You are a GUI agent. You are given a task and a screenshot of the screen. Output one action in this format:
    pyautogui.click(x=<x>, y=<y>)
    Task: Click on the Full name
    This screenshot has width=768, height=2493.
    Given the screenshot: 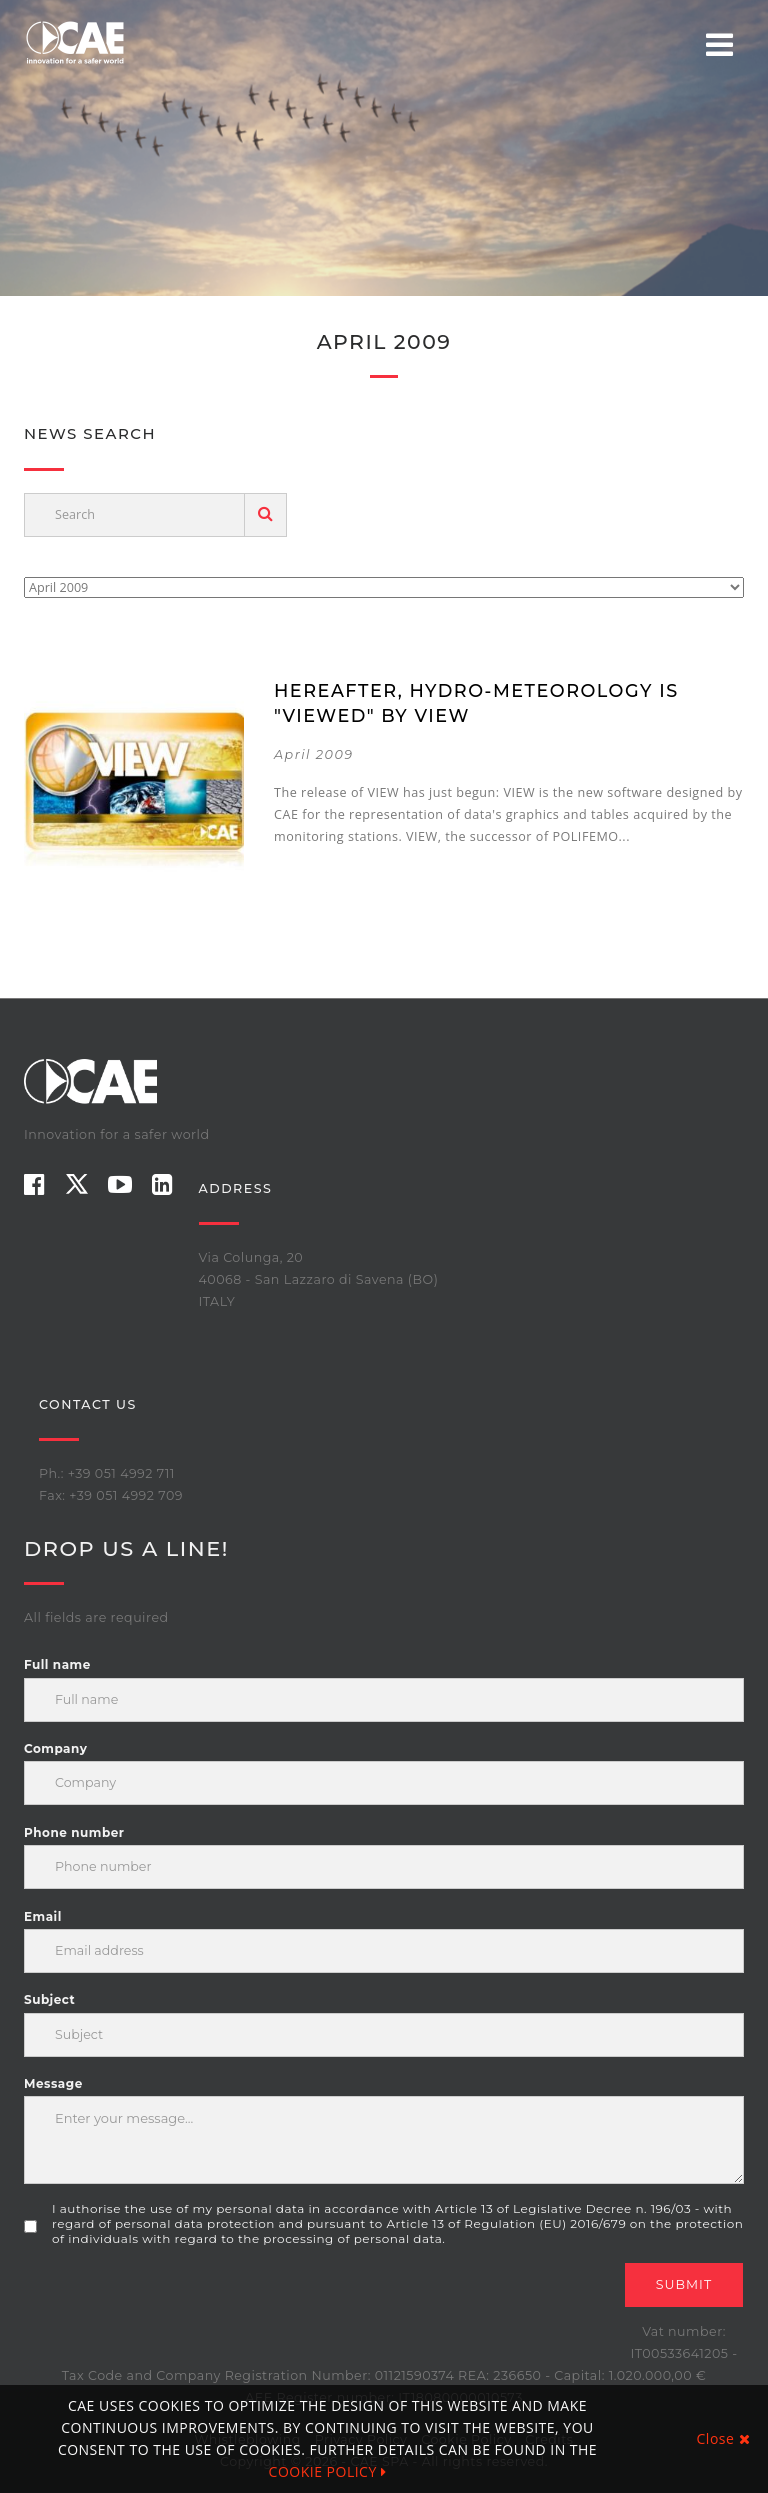 What is the action you would take?
    pyautogui.click(x=57, y=1664)
    